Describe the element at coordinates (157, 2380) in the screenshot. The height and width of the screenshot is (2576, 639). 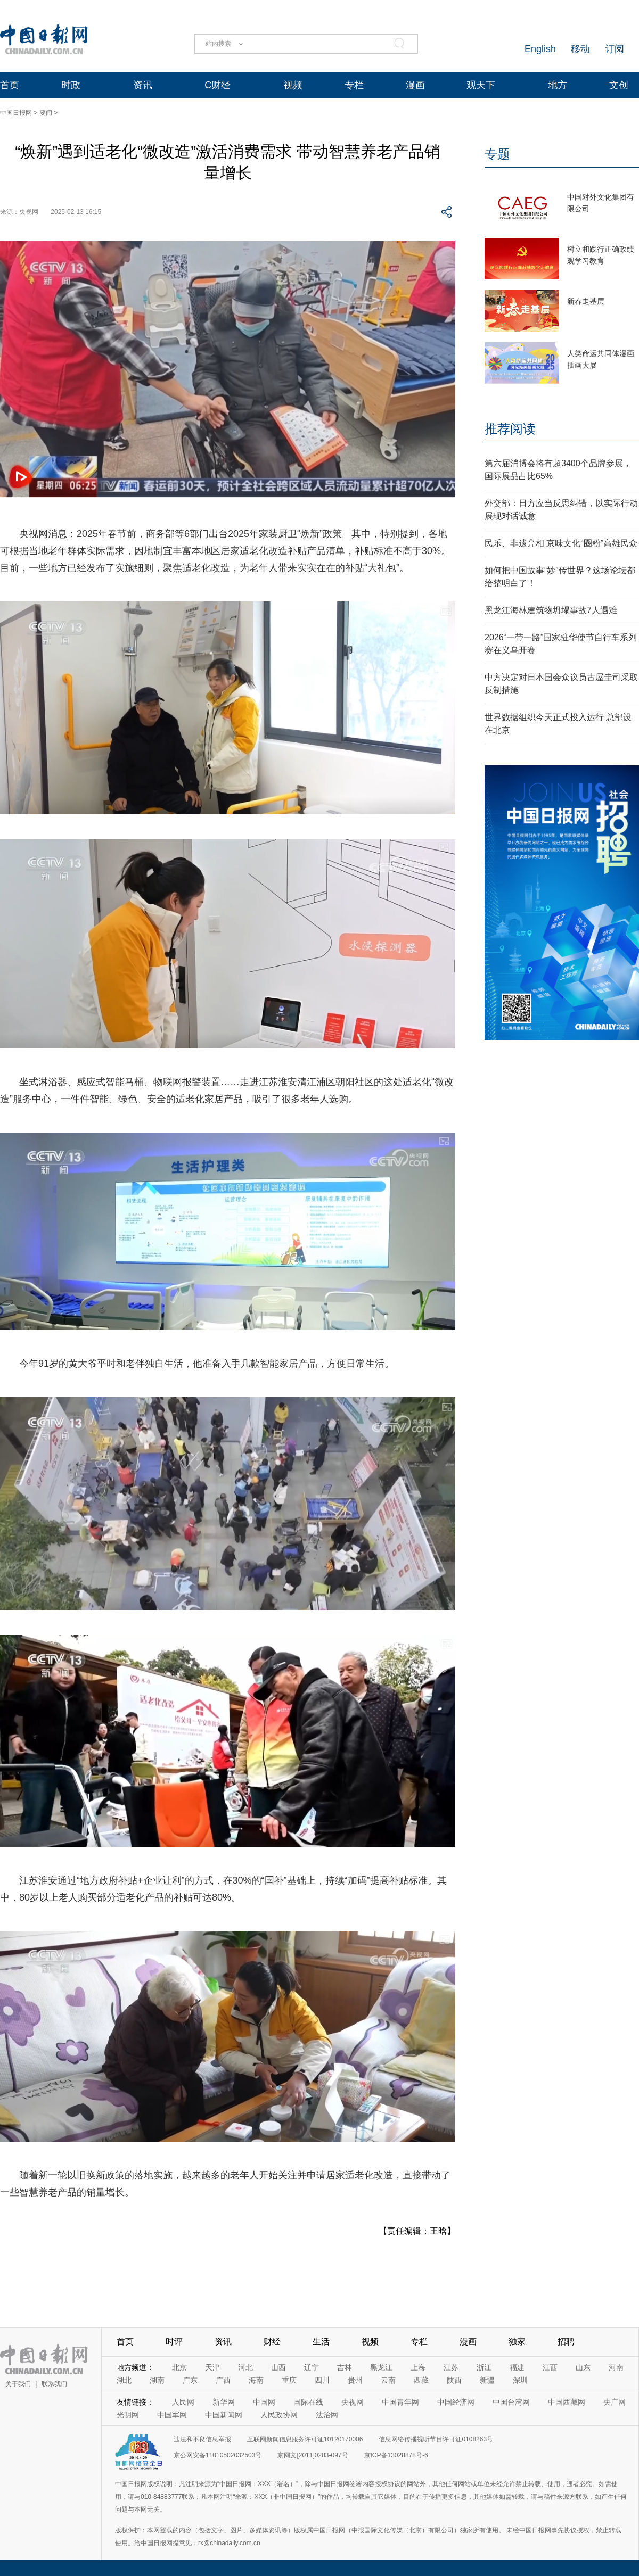
I see `湖南` at that location.